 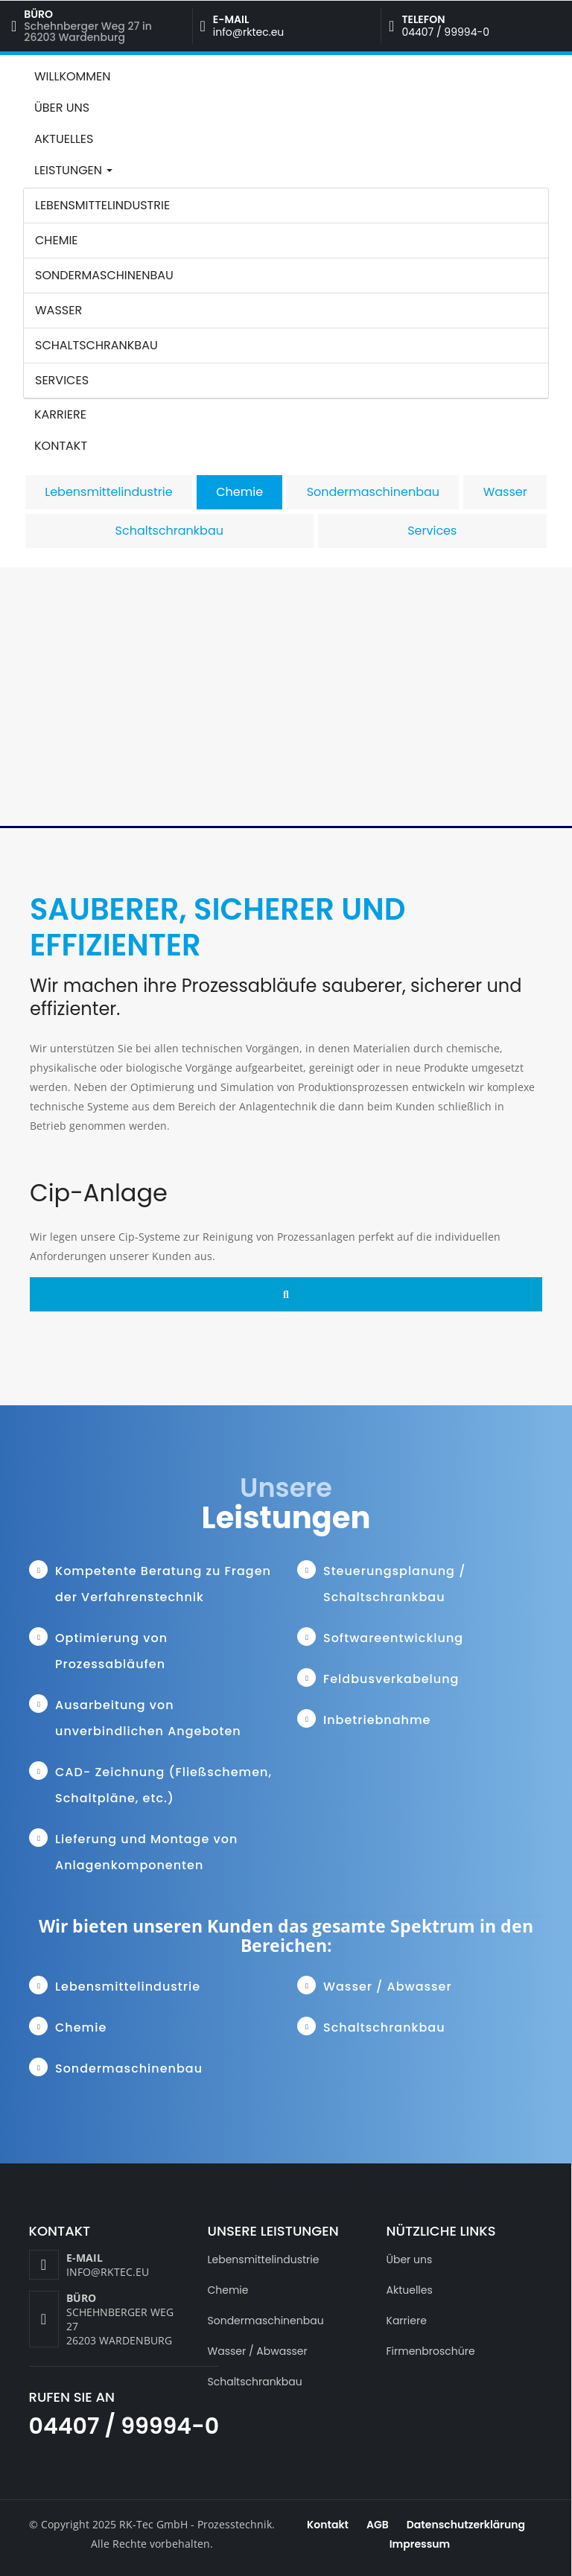 I want to click on Services, so click(x=62, y=380).